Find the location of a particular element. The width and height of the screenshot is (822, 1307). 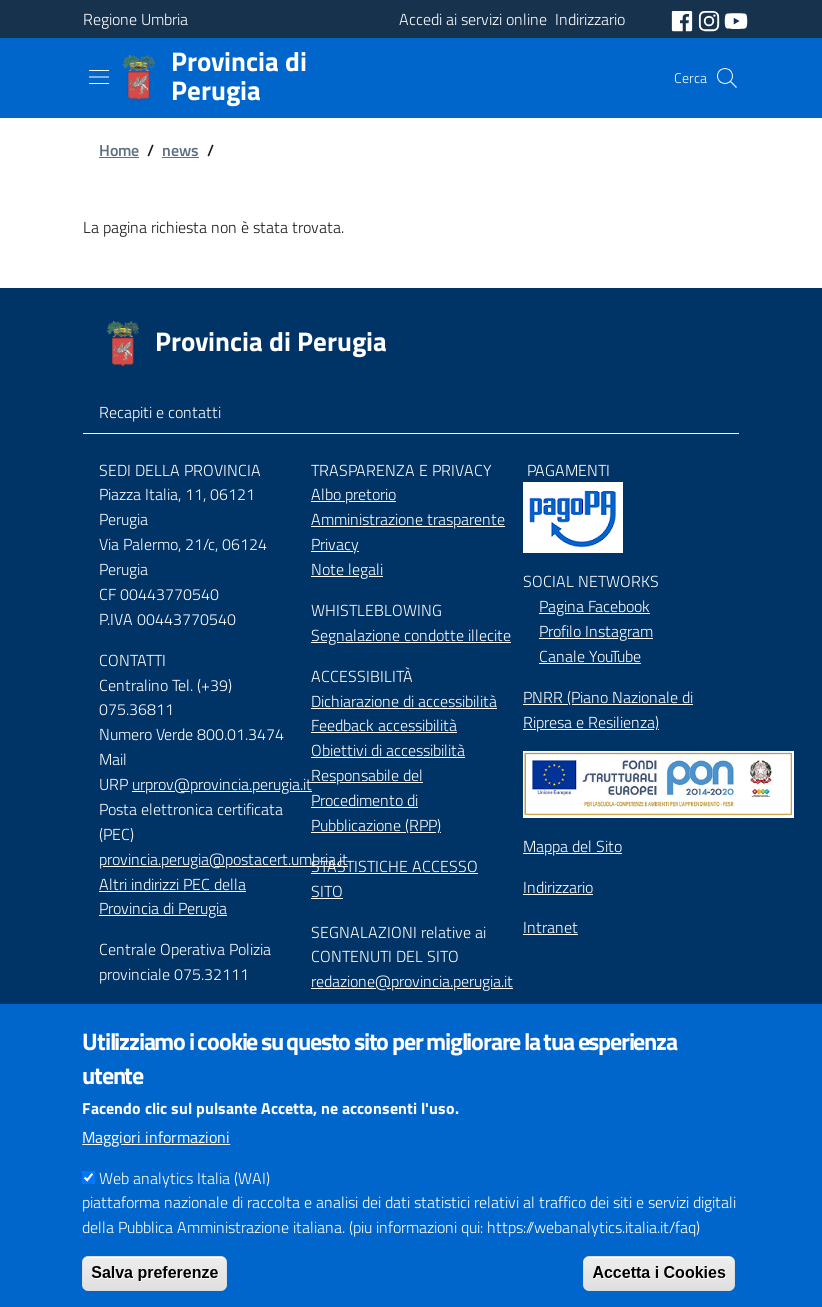

Albo pretorio is located at coordinates (353, 494).